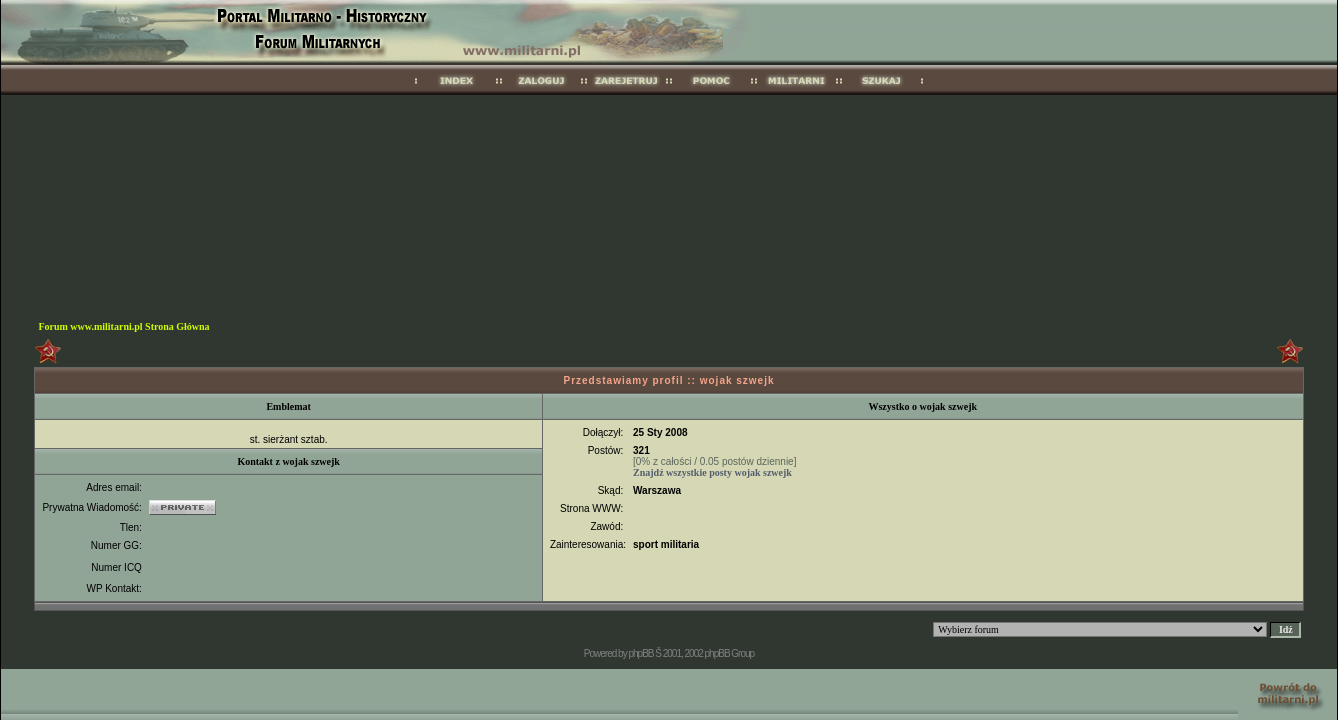  What do you see at coordinates (712, 472) in the screenshot?
I see `Znajdź wszystkie posty wojak szwejk` at bounding box center [712, 472].